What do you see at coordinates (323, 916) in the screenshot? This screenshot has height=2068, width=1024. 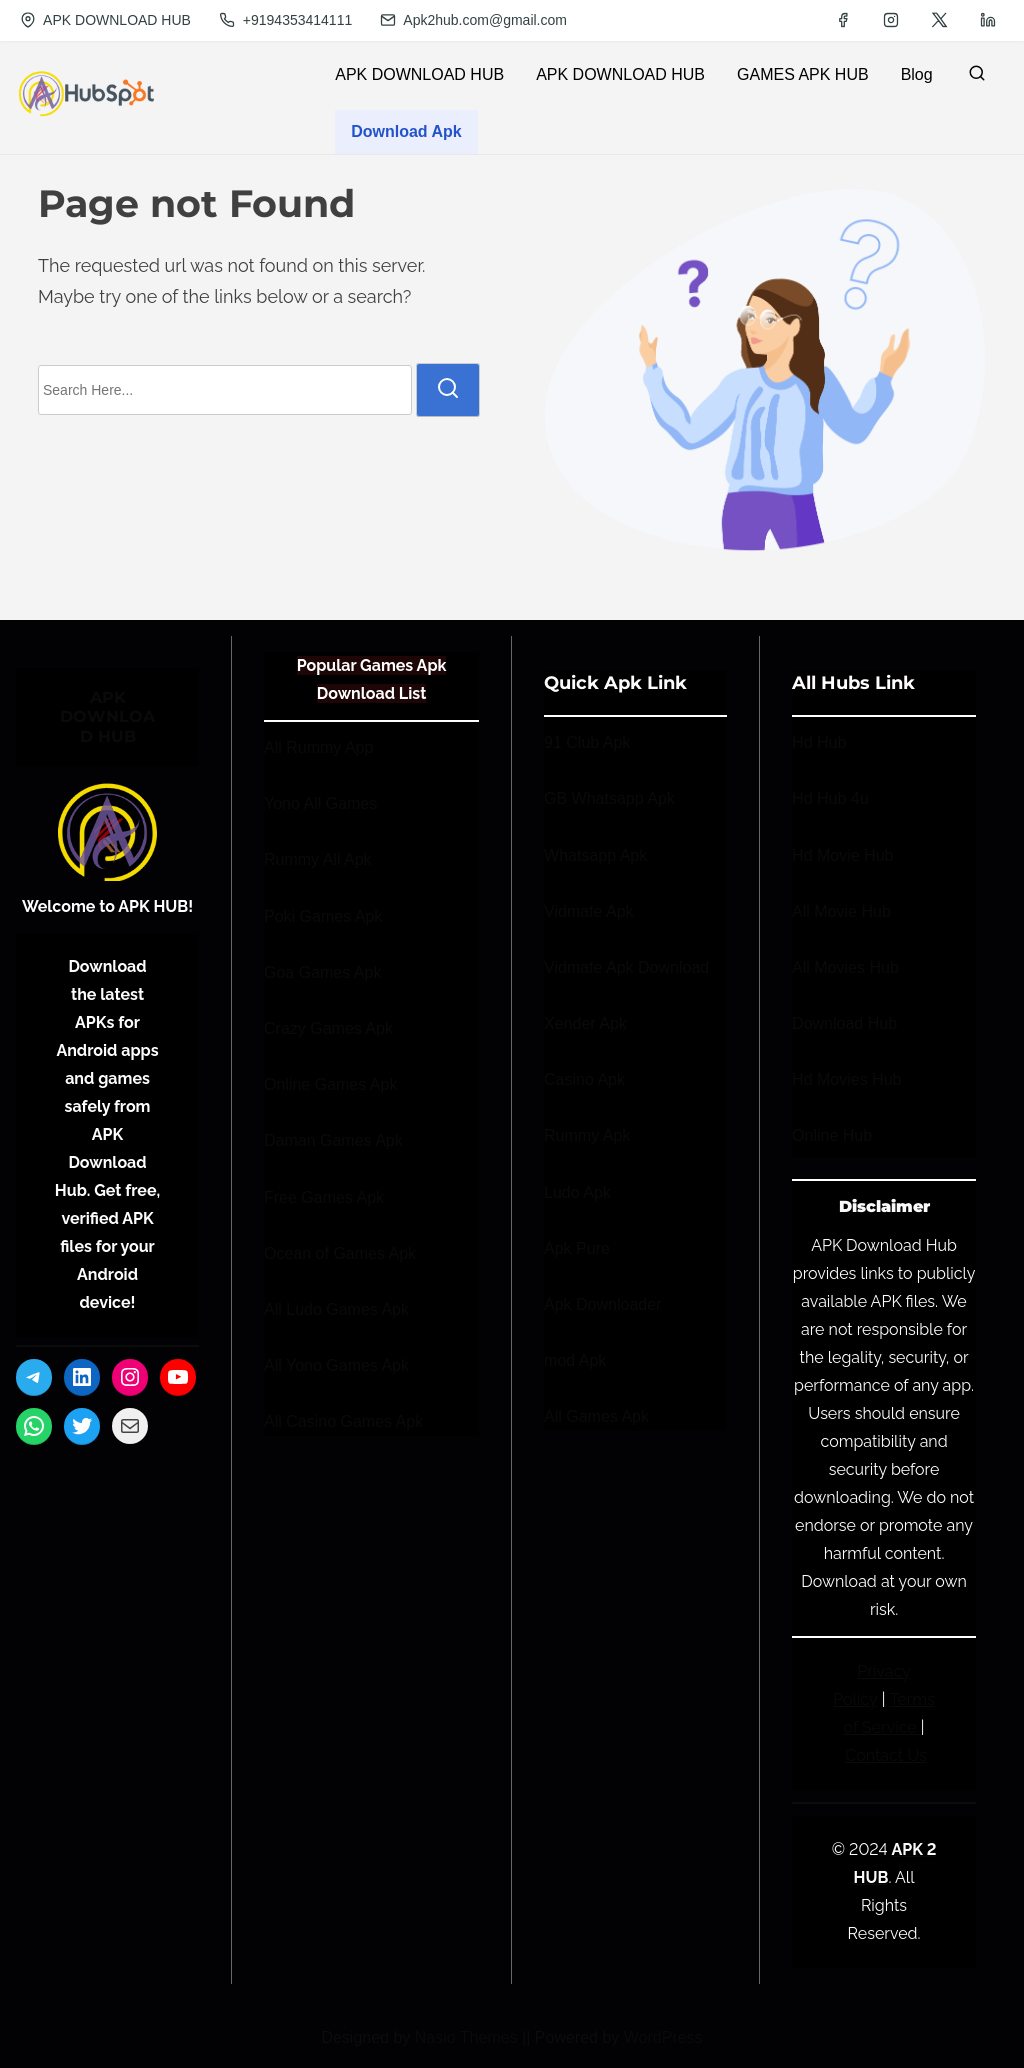 I see `Poki Games Apk` at bounding box center [323, 916].